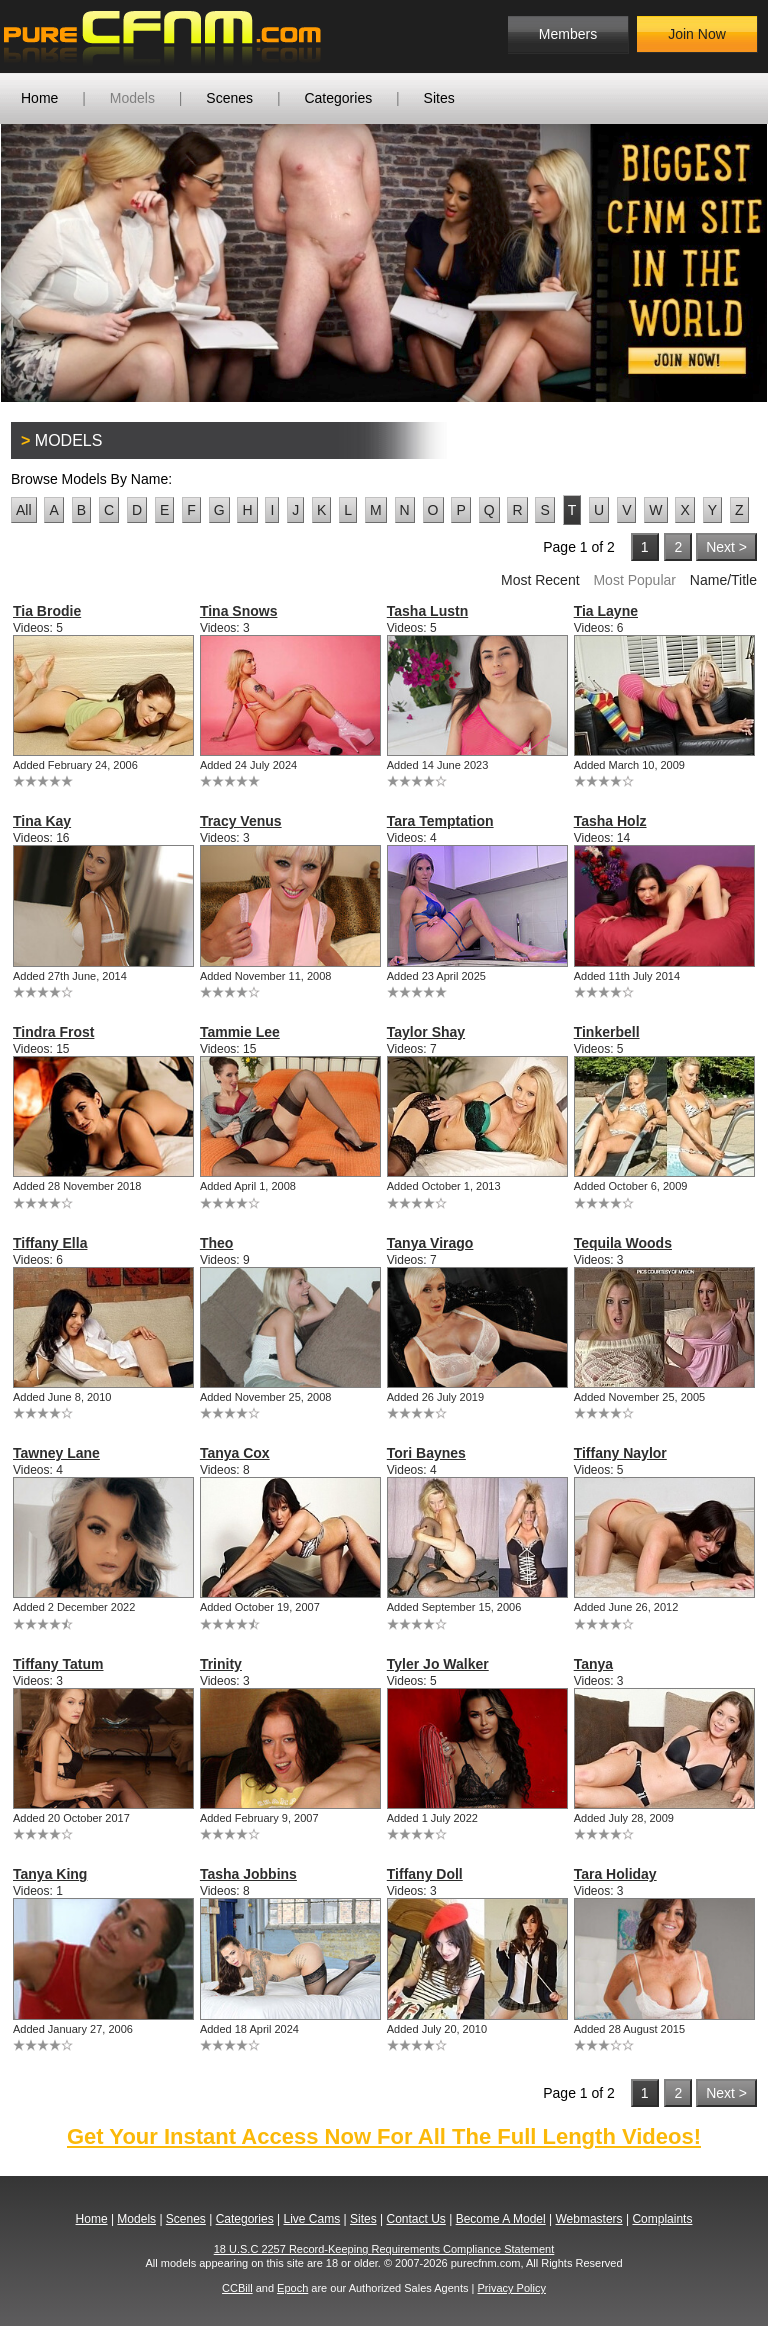  I want to click on Tori Baynes, so click(426, 1453).